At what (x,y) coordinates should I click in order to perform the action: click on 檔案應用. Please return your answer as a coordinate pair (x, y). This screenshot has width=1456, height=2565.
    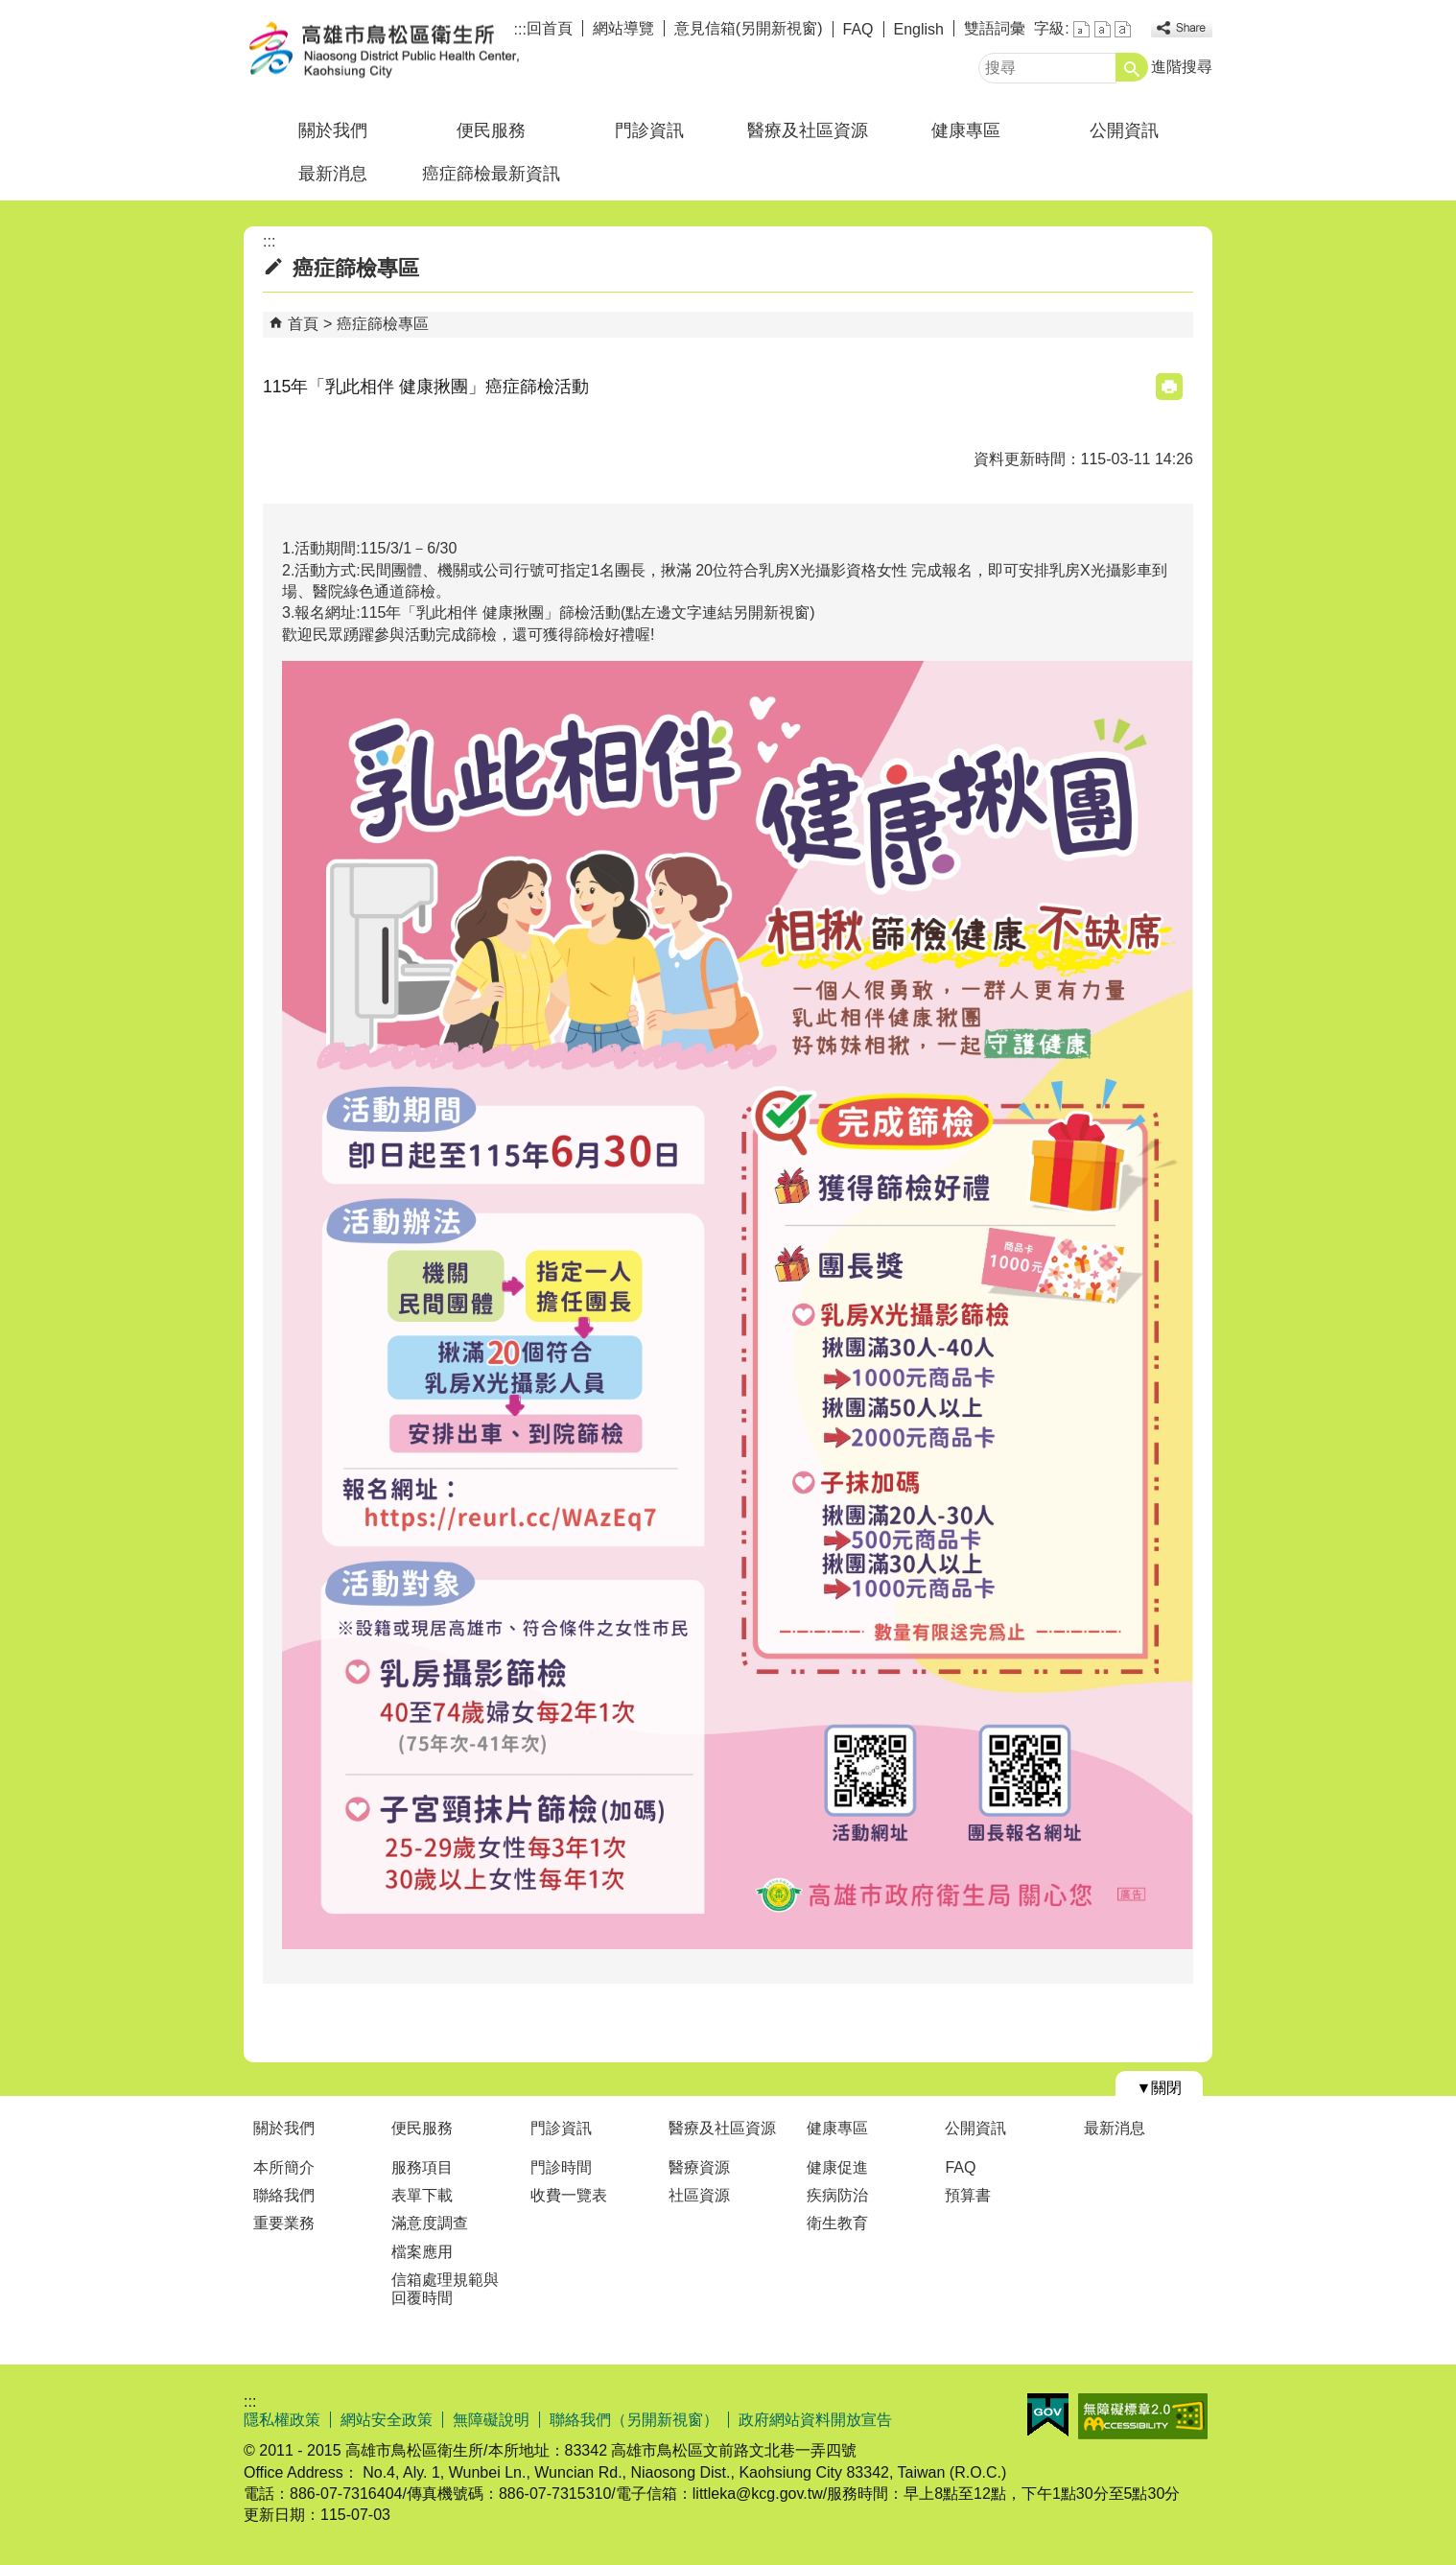
    Looking at the image, I should click on (422, 2252).